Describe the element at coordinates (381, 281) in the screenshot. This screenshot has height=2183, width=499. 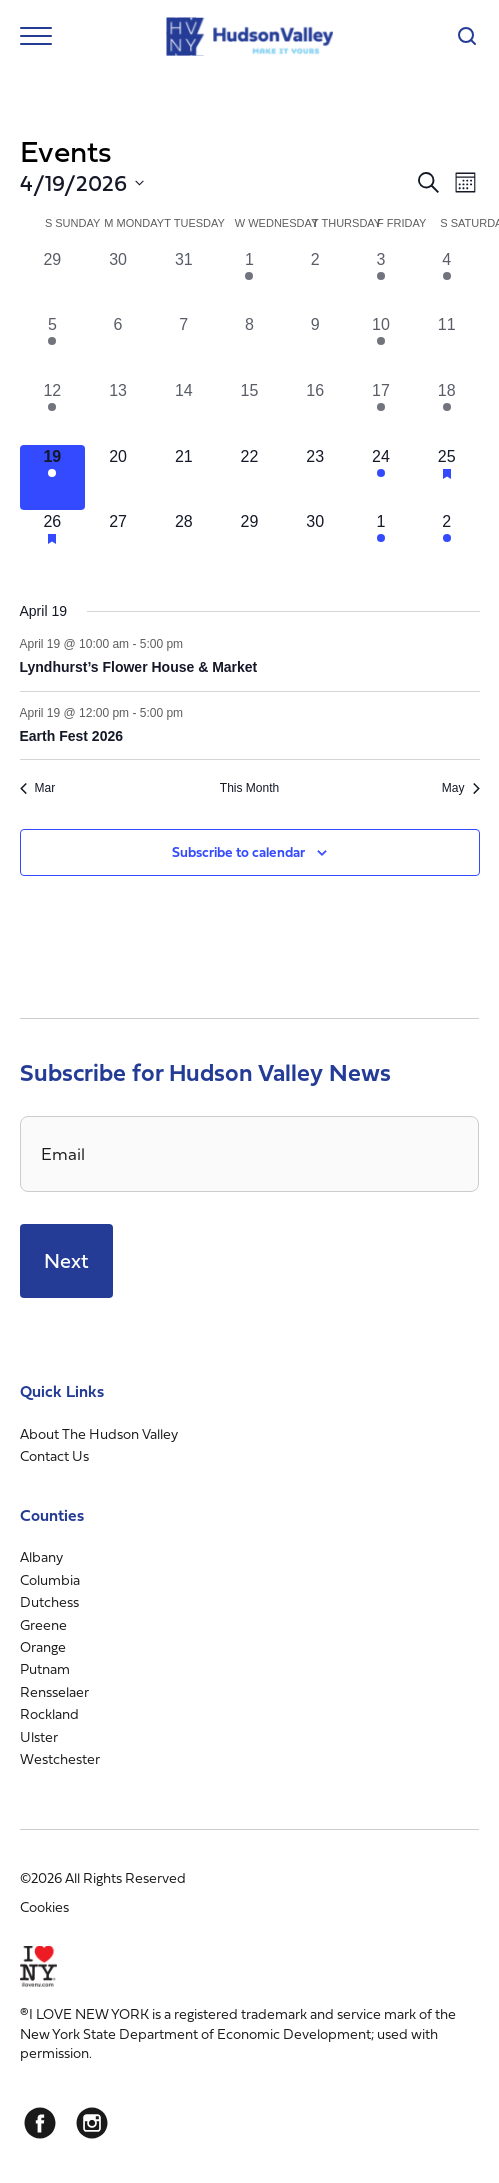
I see `[April 3, 2 events, past day]` at that location.